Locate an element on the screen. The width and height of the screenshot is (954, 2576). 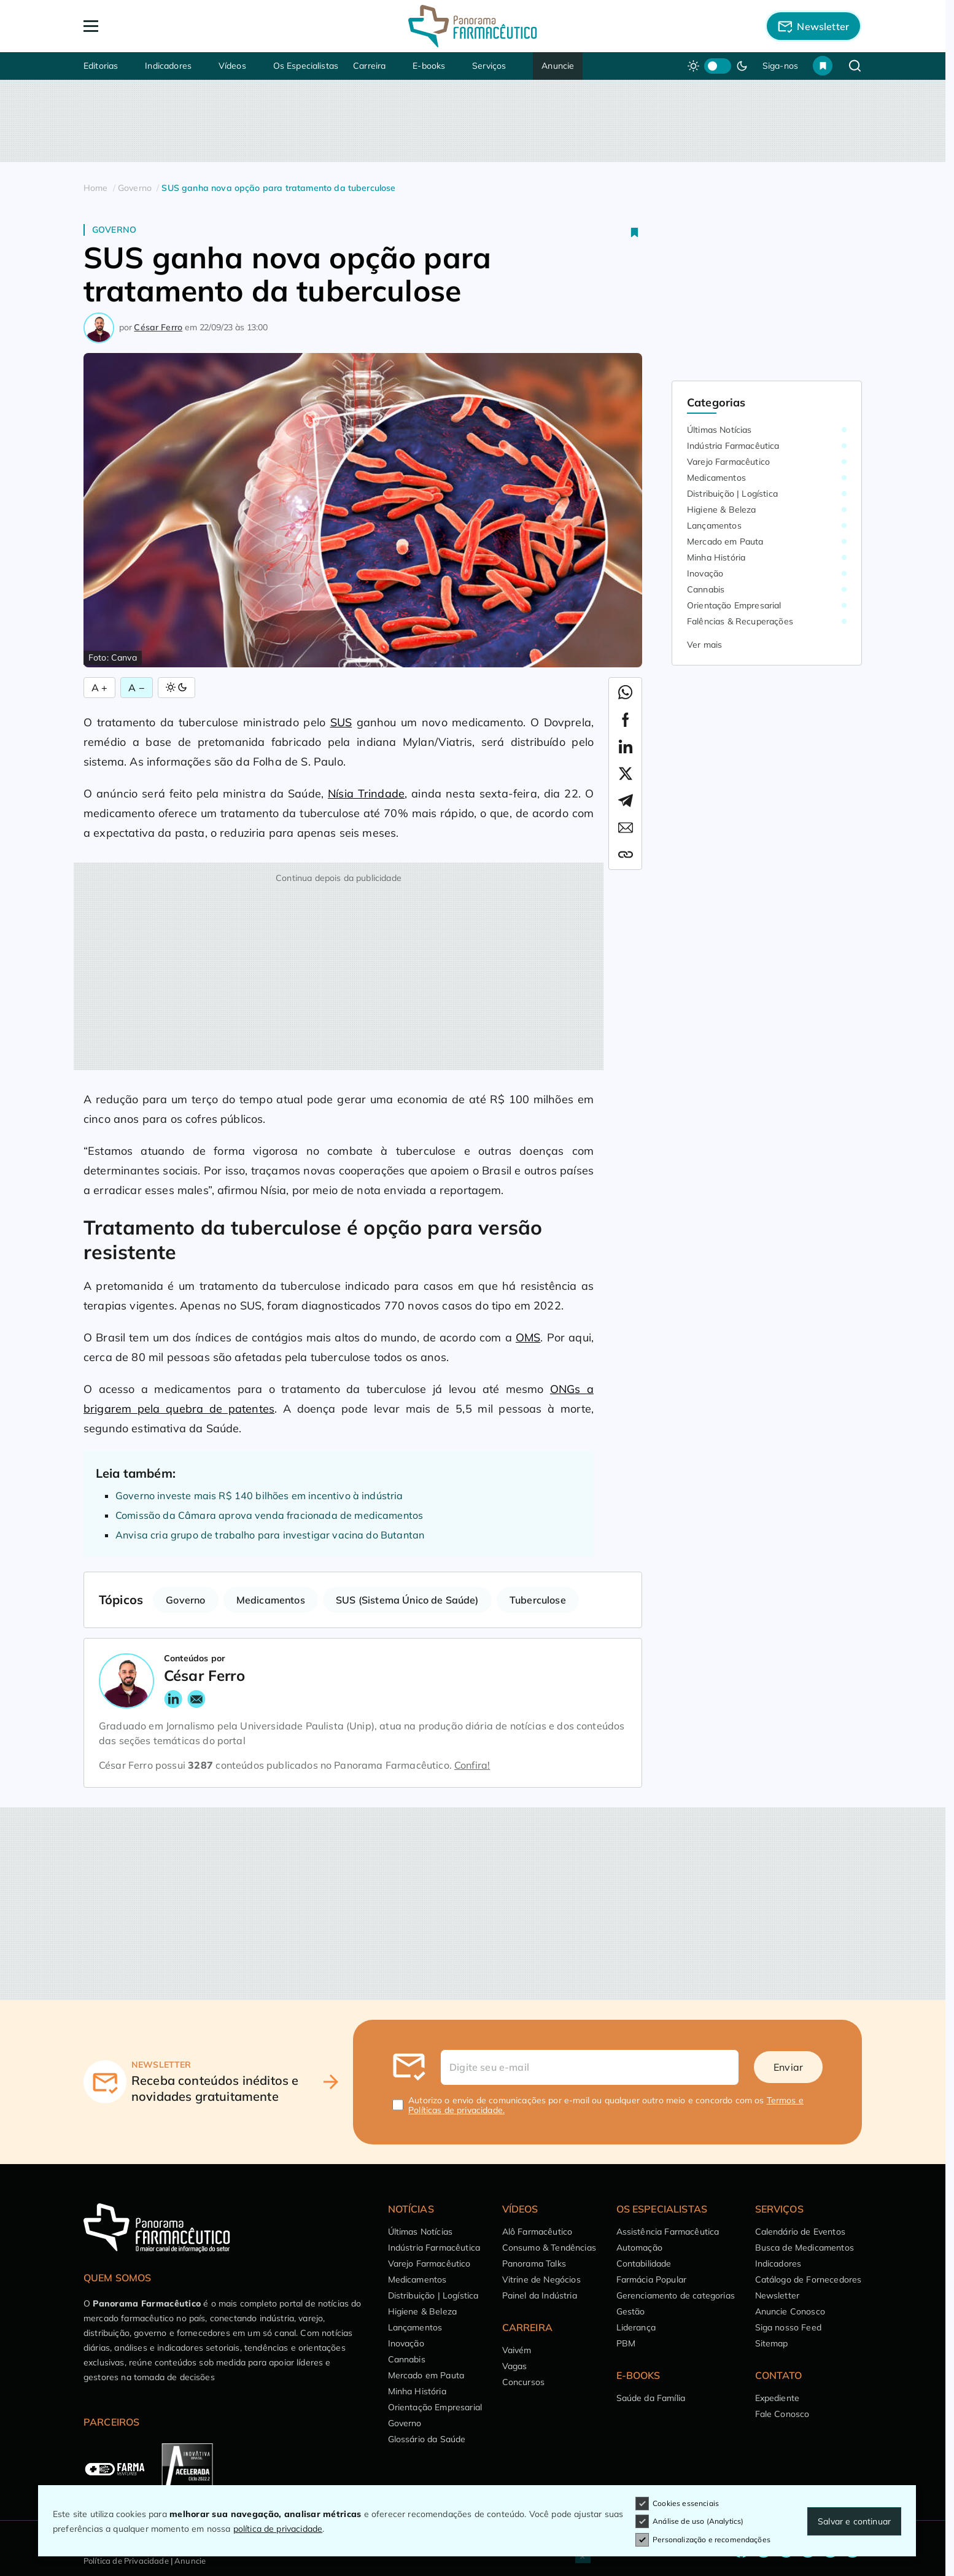
Vitrine de Negócios is located at coordinates (541, 2279).